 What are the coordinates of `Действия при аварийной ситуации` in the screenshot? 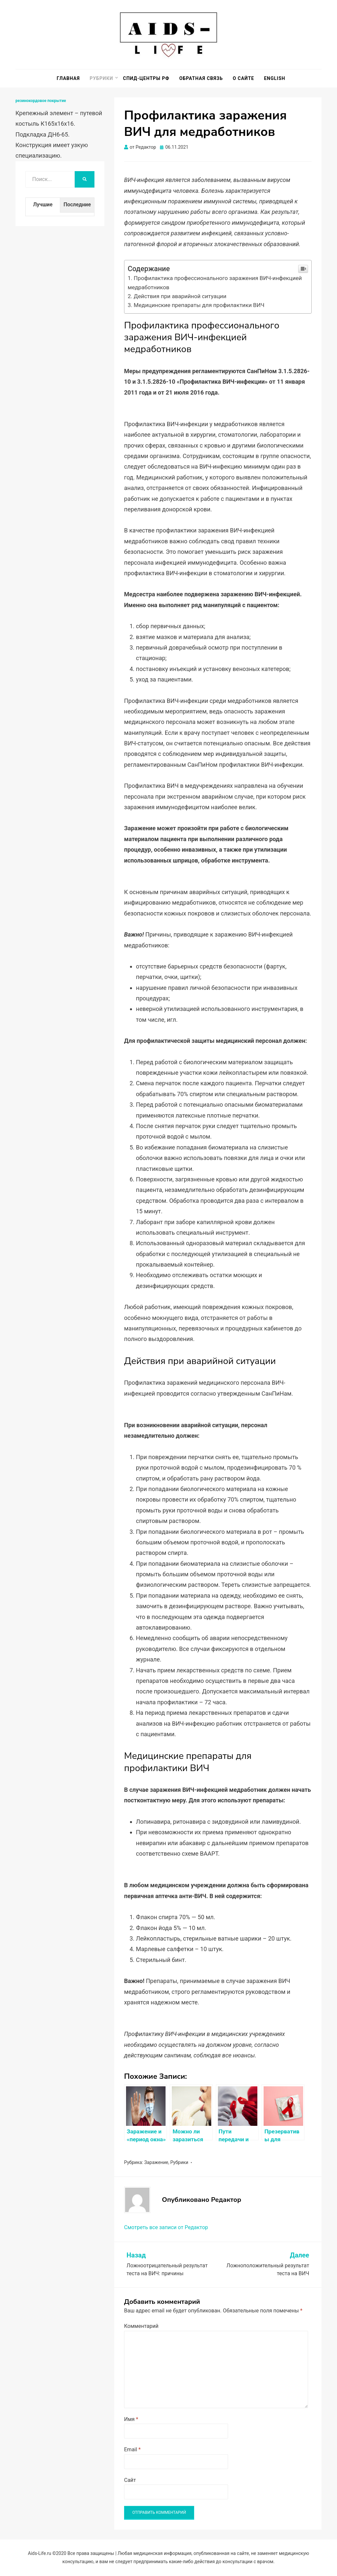 It's located at (180, 296).